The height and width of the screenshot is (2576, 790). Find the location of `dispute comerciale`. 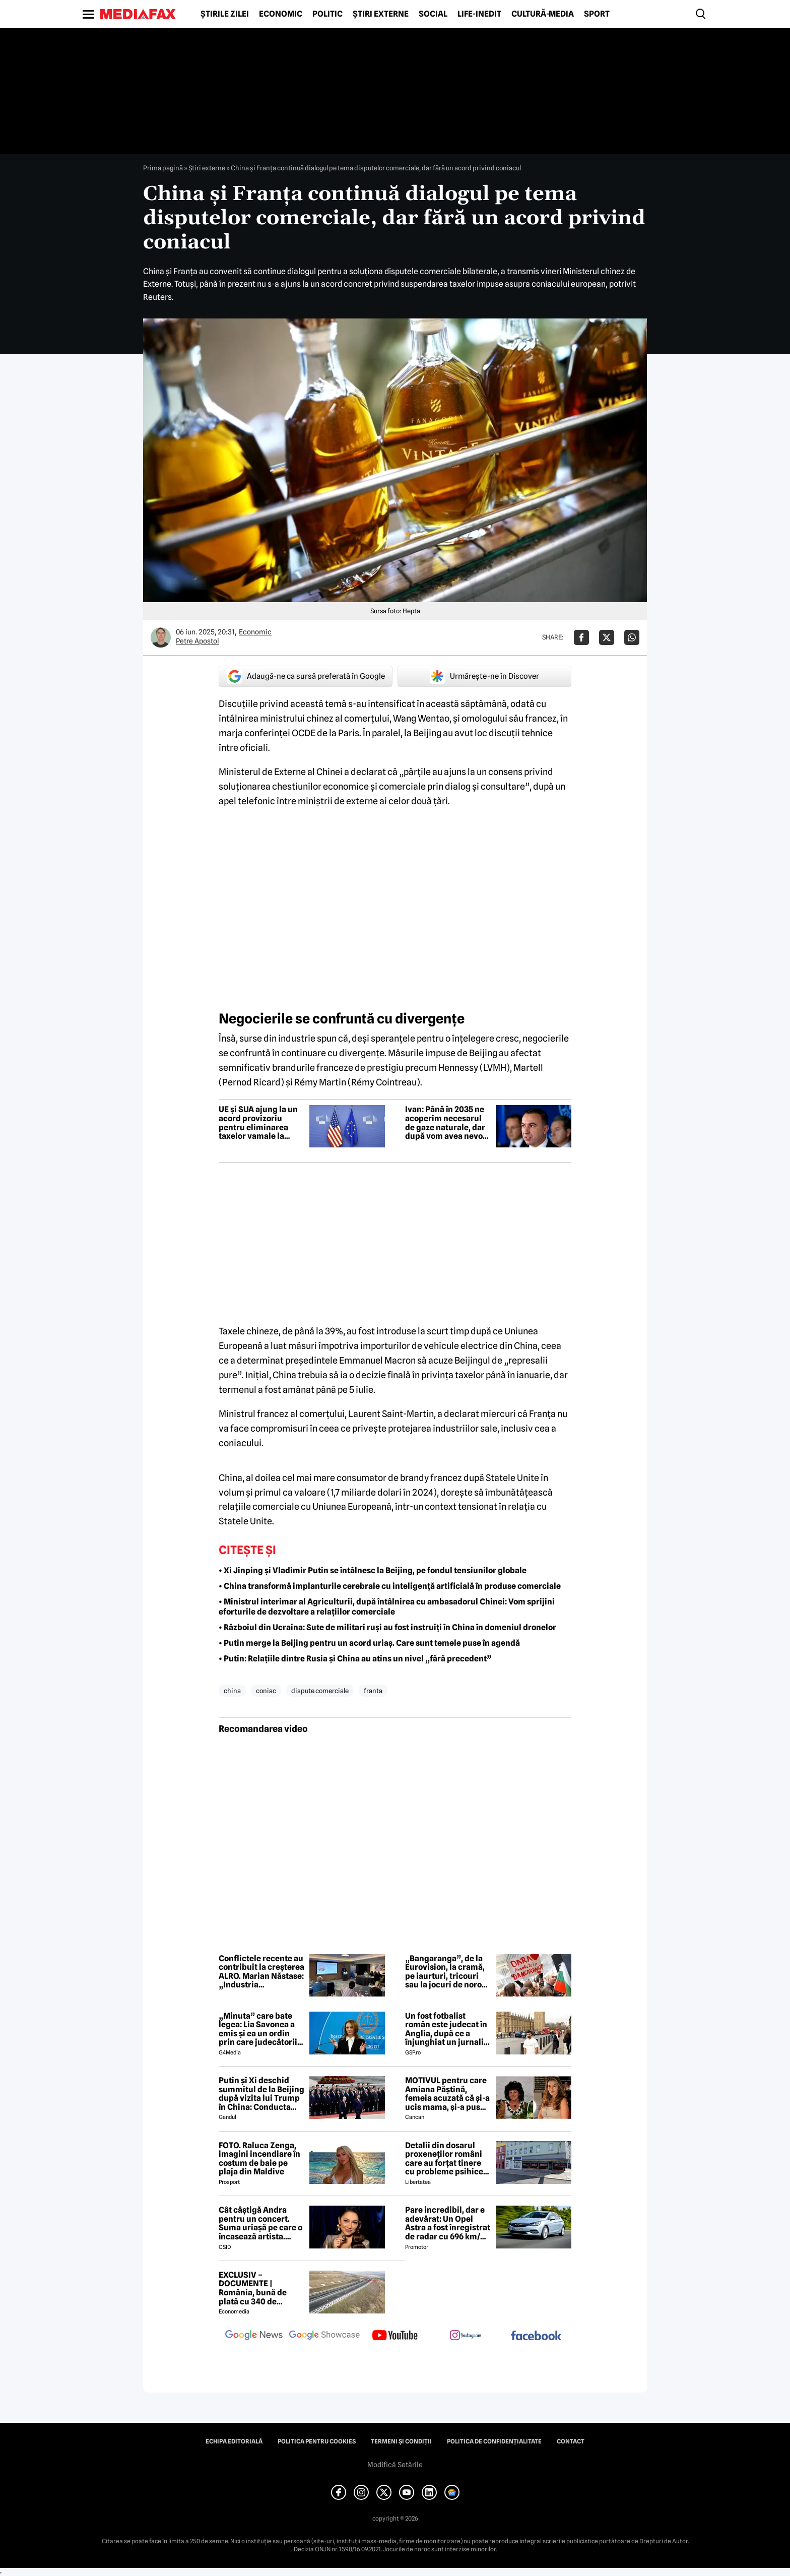

dispute comerciale is located at coordinates (320, 1691).